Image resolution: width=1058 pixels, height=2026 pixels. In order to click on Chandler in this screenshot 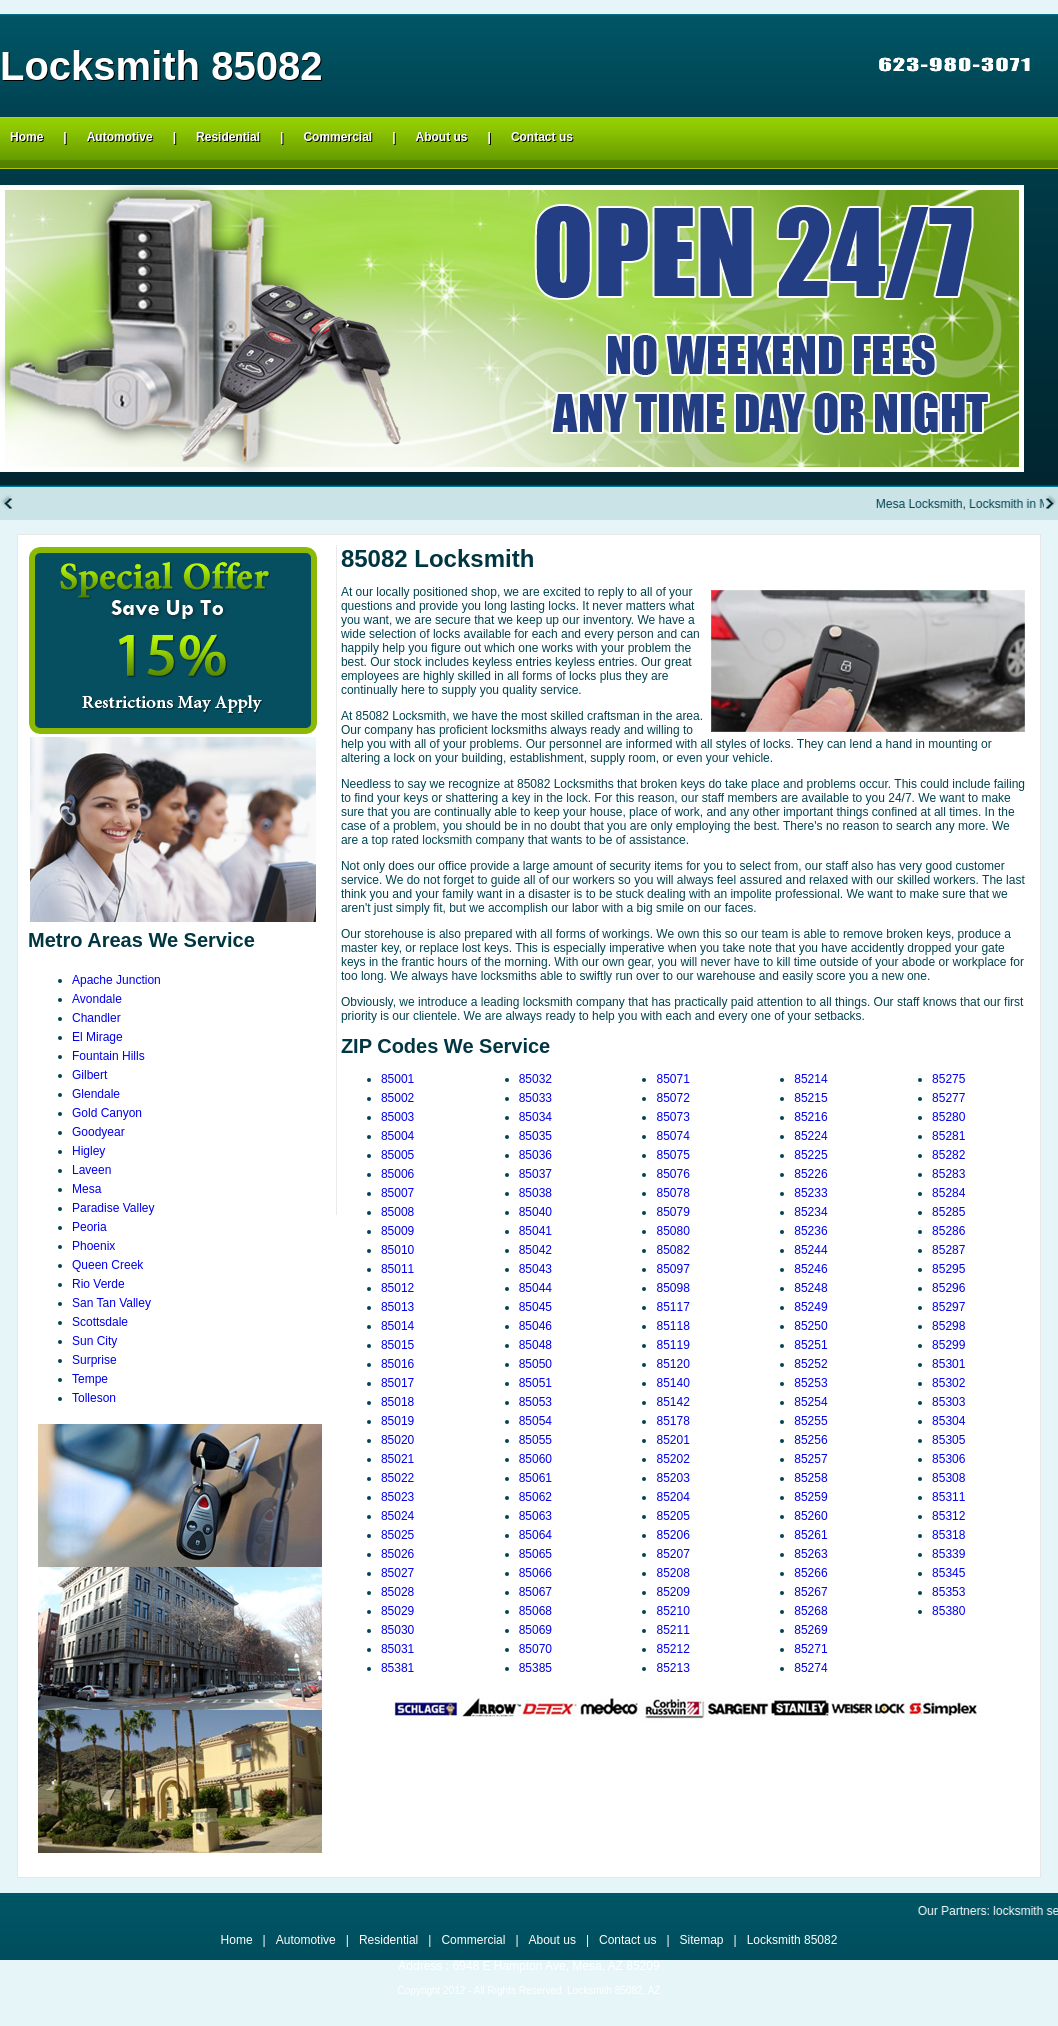, I will do `click(96, 1018)`.